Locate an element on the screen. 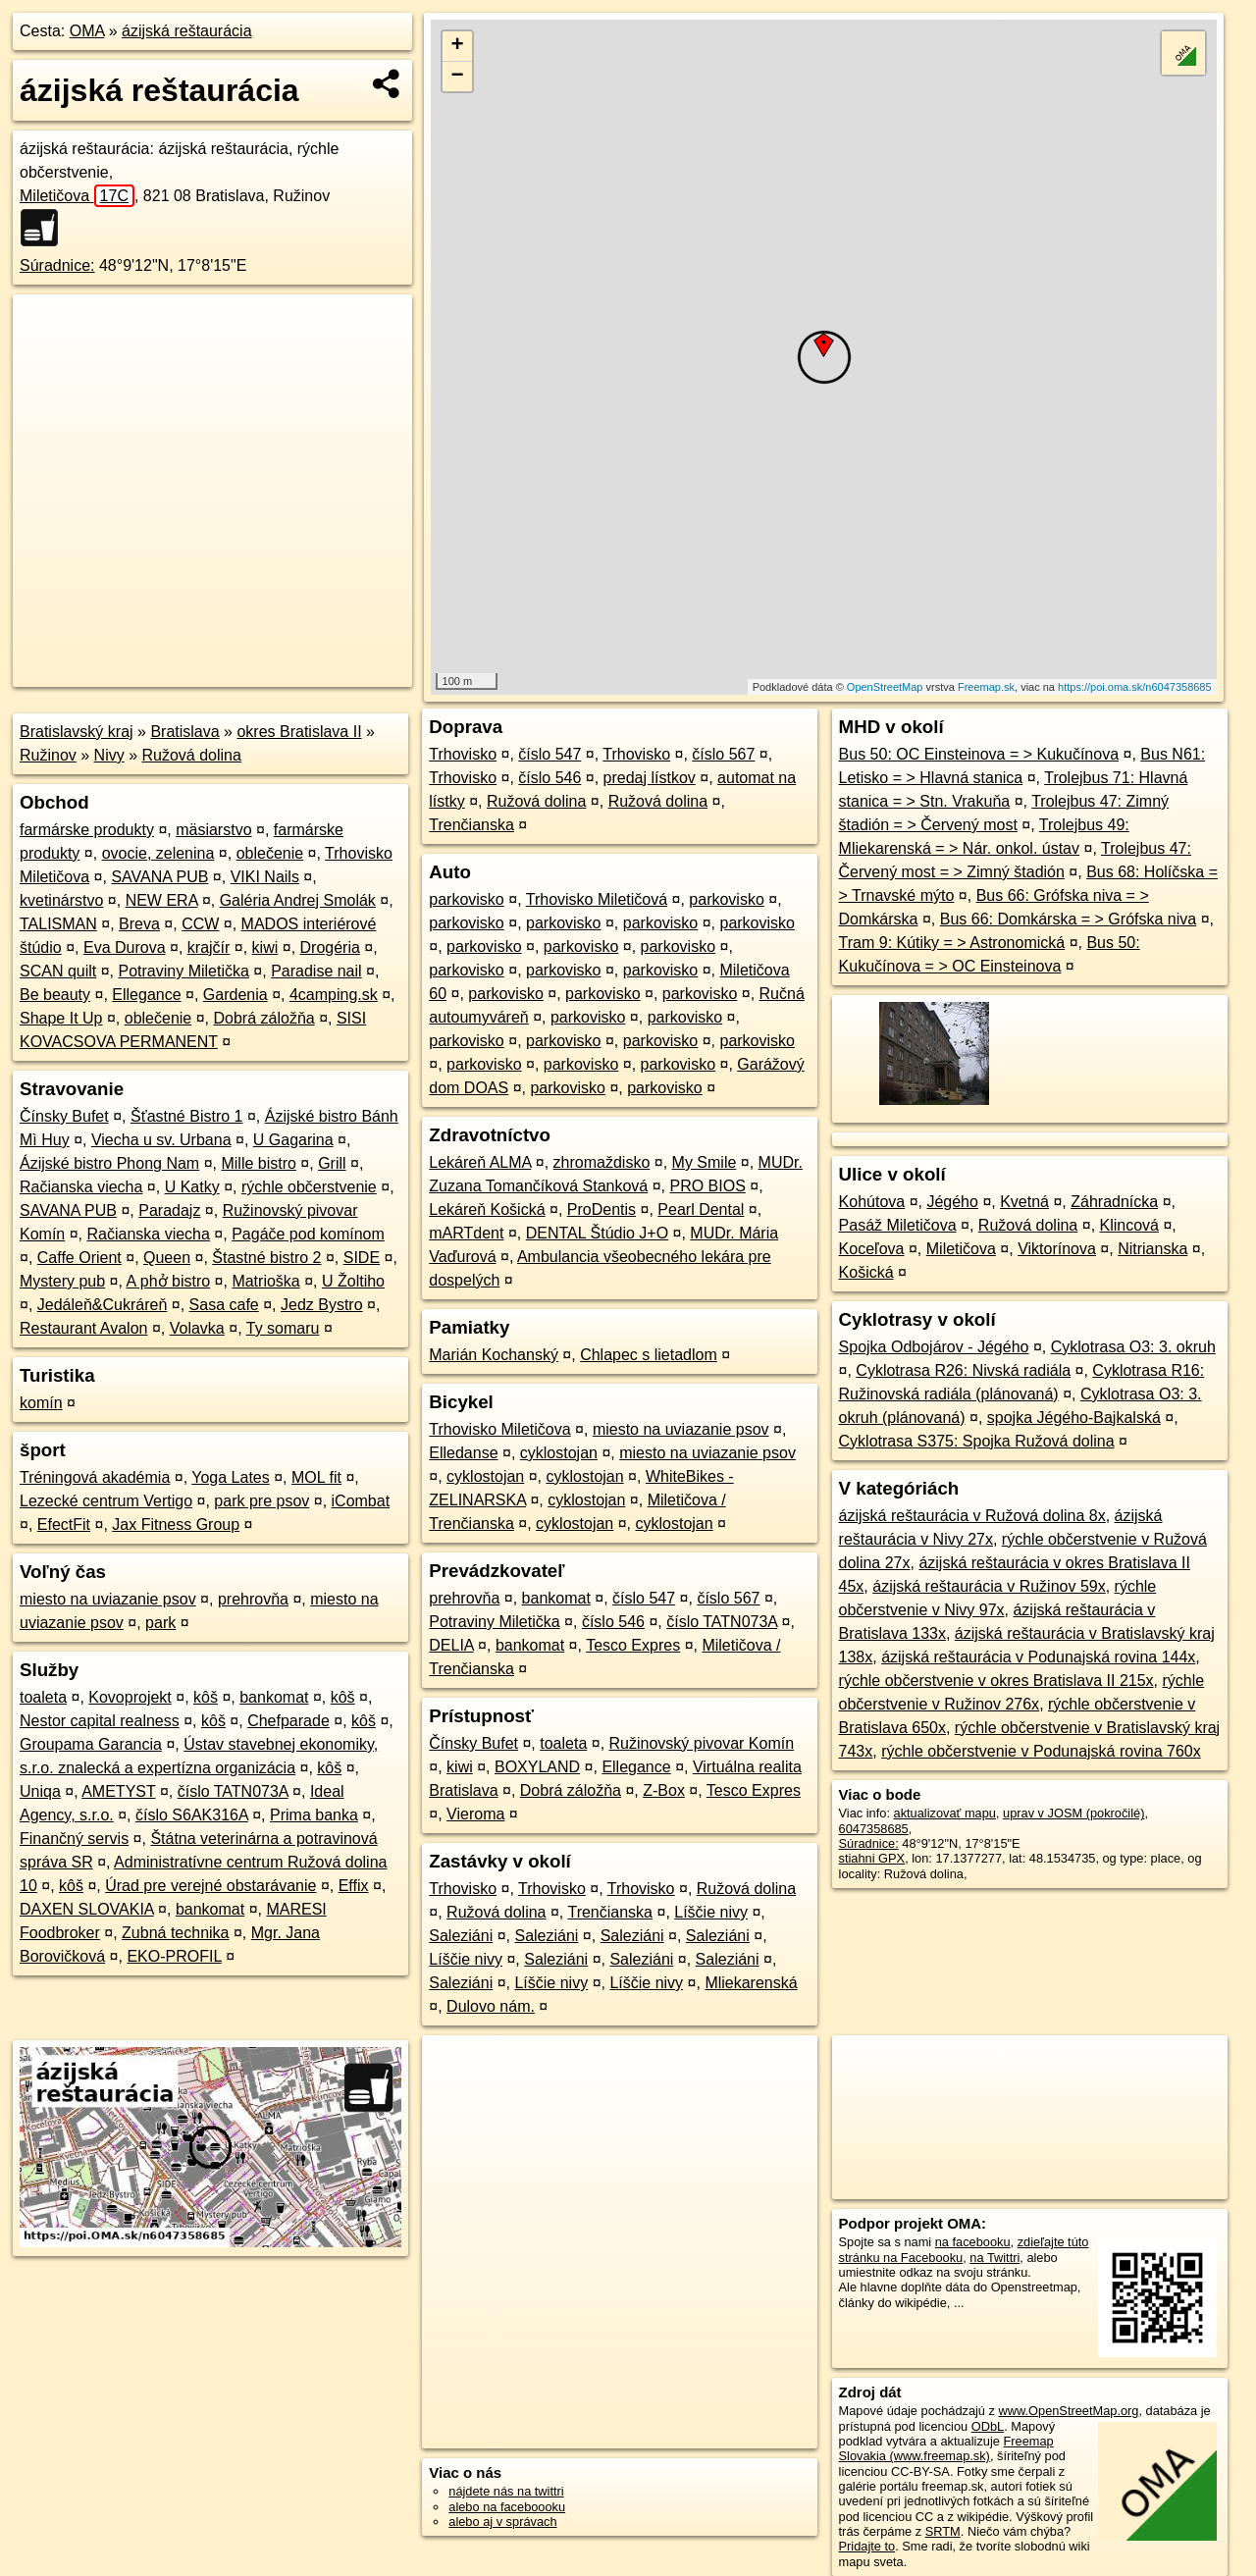 The width and height of the screenshot is (1256, 2576). SRTM is located at coordinates (943, 2531).